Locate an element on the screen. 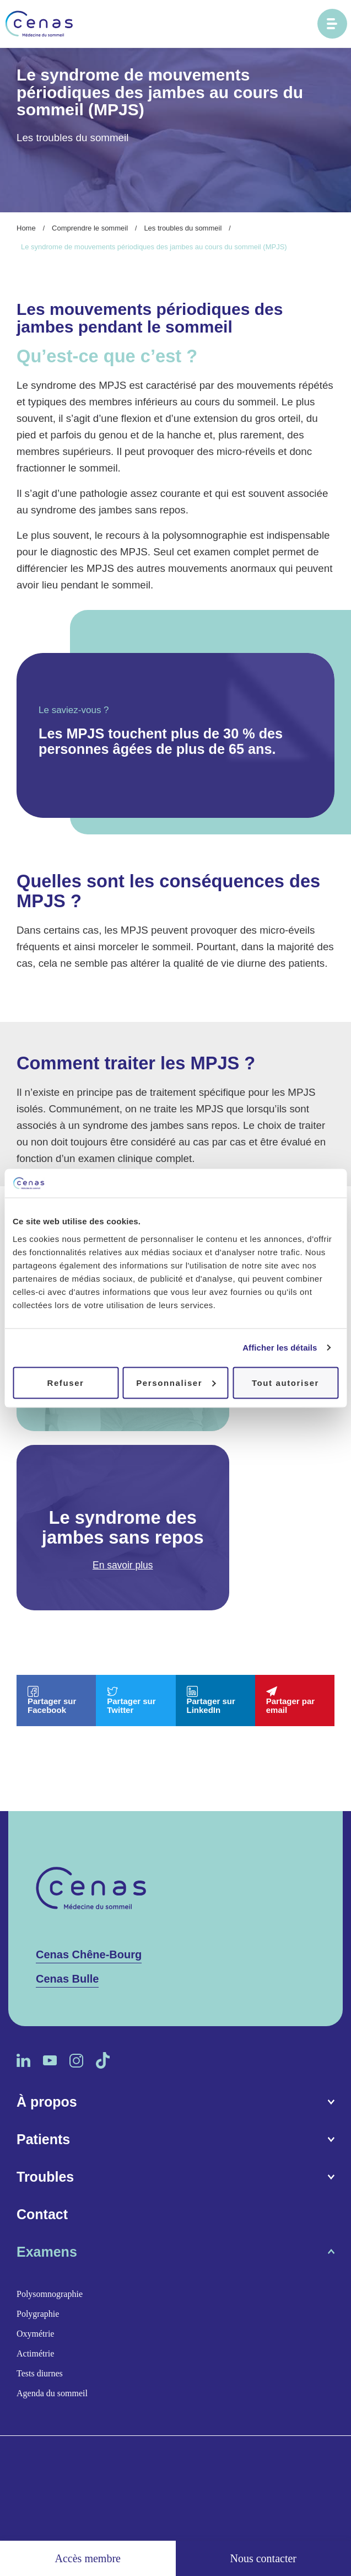 This screenshot has width=351, height=2576. Tests diurnes is located at coordinates (40, 2375).